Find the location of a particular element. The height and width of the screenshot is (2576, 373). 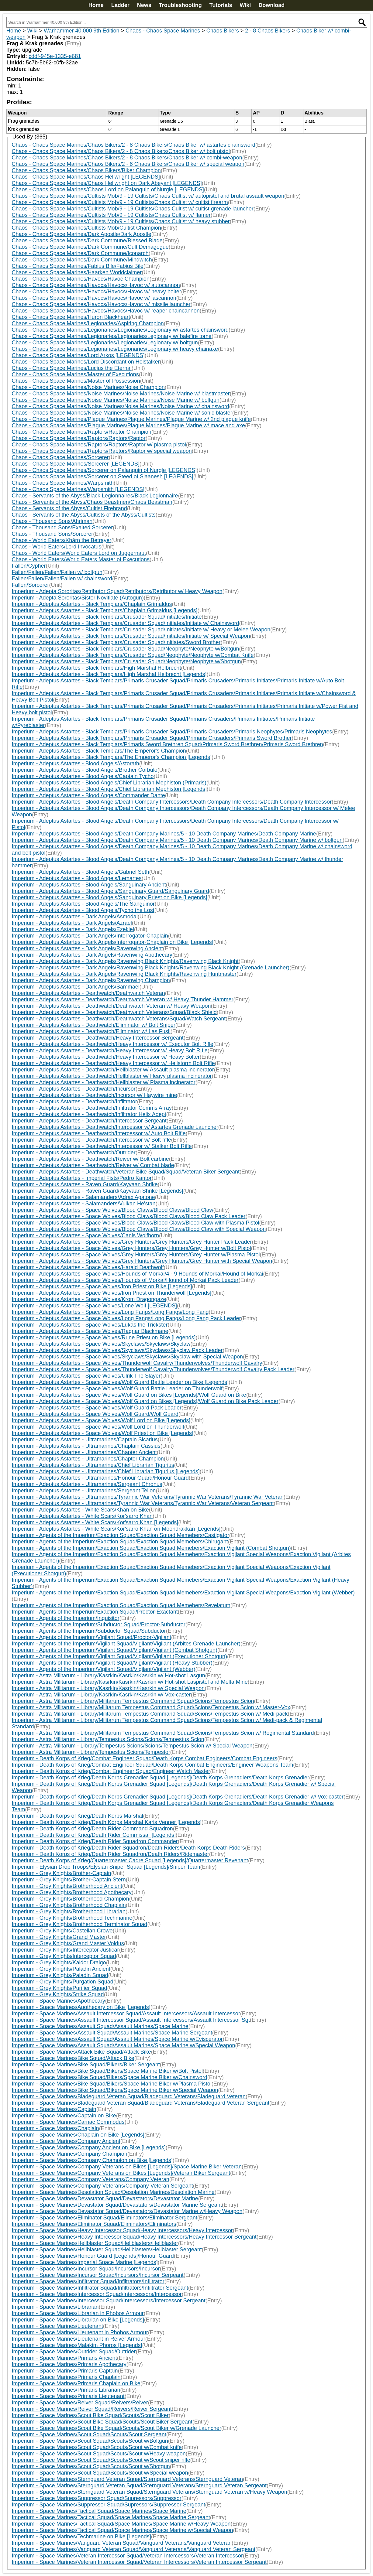

Imperium - Adeptus Astartes - Space Wolves/Wolf Guard on Bikes [Legends]/Wolf Guard on Bike is located at coordinates (129, 1395).